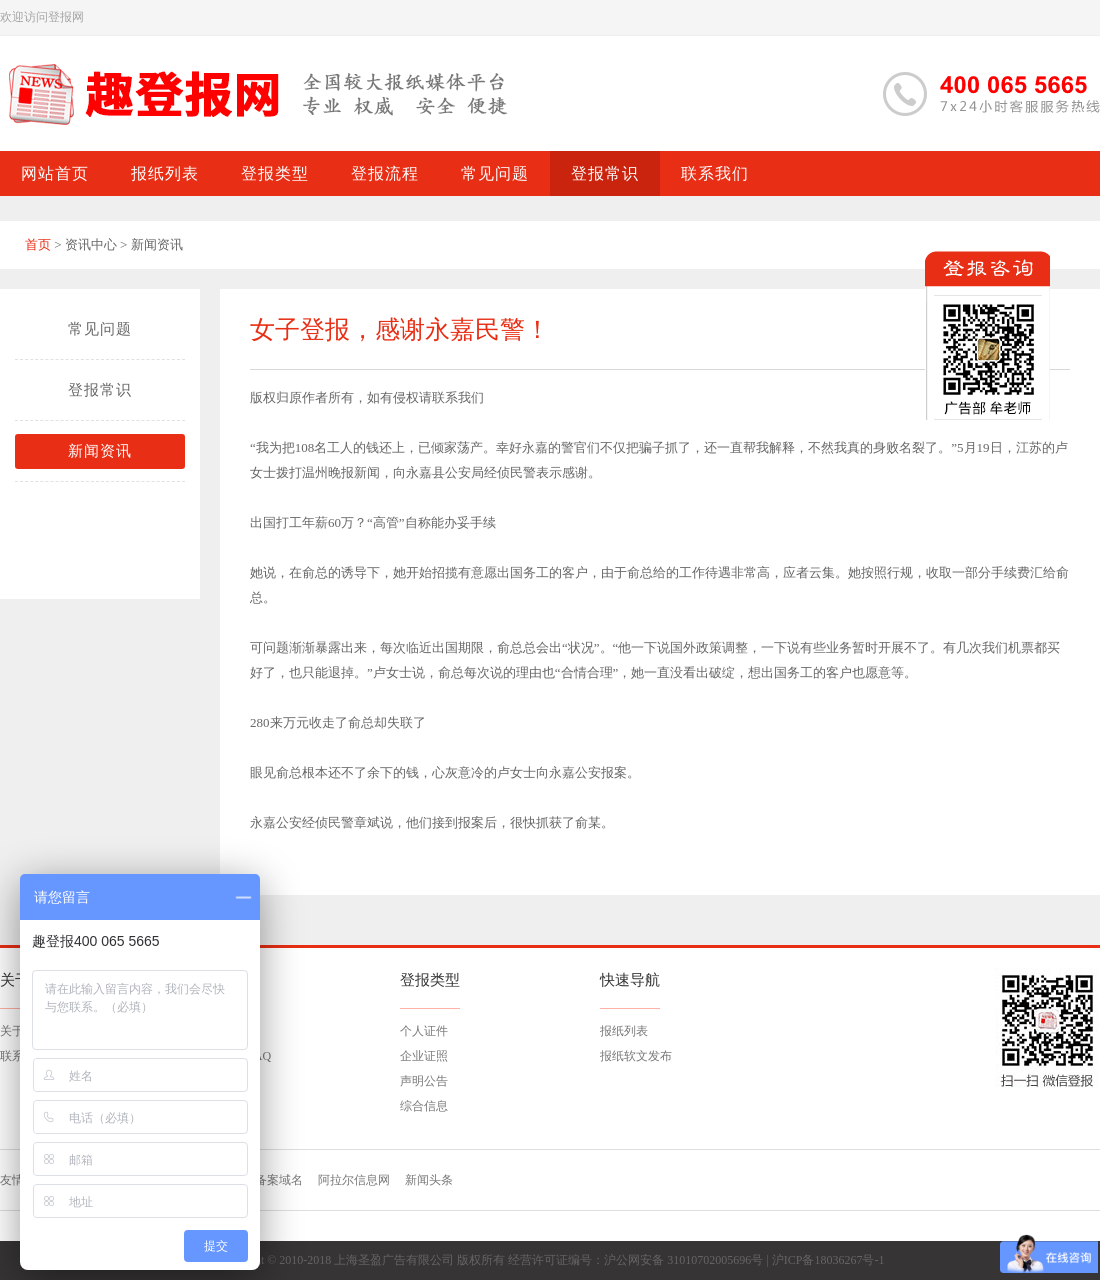 This screenshot has width=1100, height=1280. I want to click on 阿拉尔信息网, so click(354, 1180).